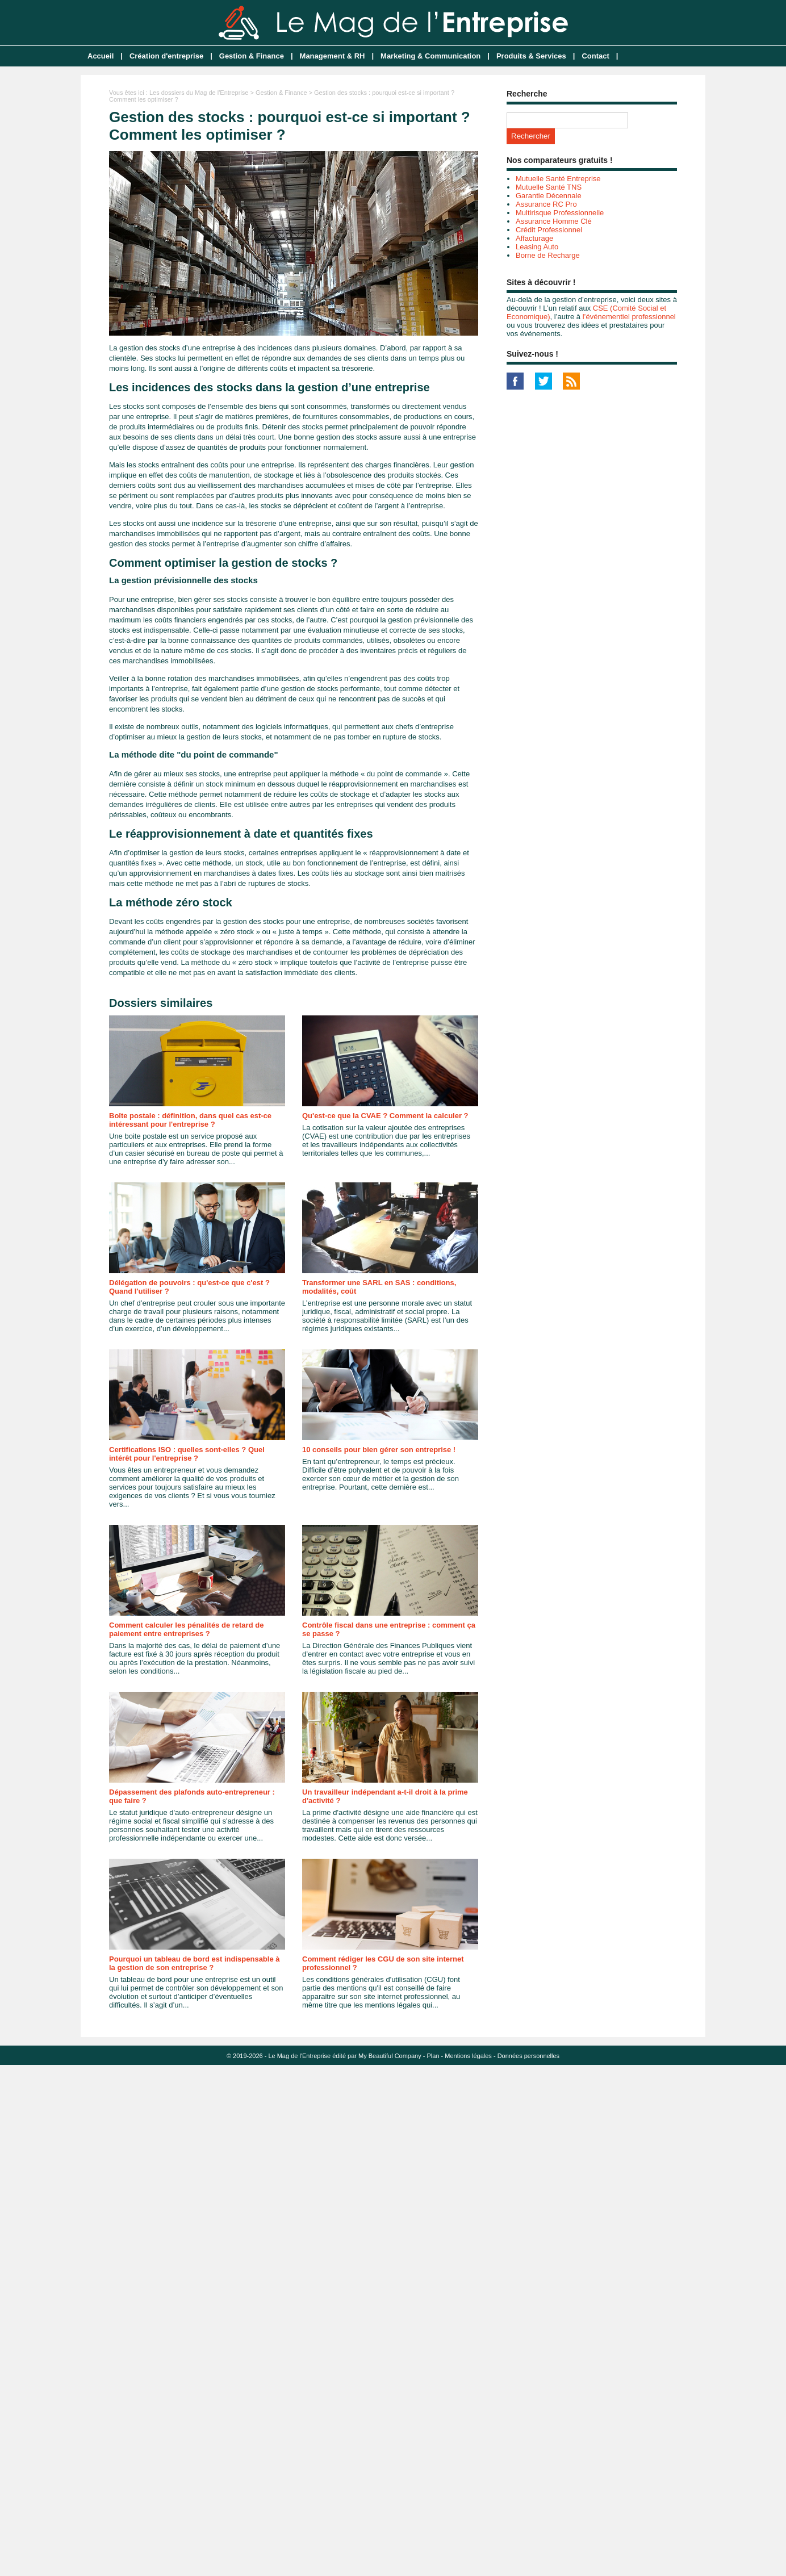 This screenshot has height=2576, width=786. What do you see at coordinates (194, 1963) in the screenshot?
I see `Pourquoi un tableau de bord est indispensable à la gestion de son entreprise ?` at bounding box center [194, 1963].